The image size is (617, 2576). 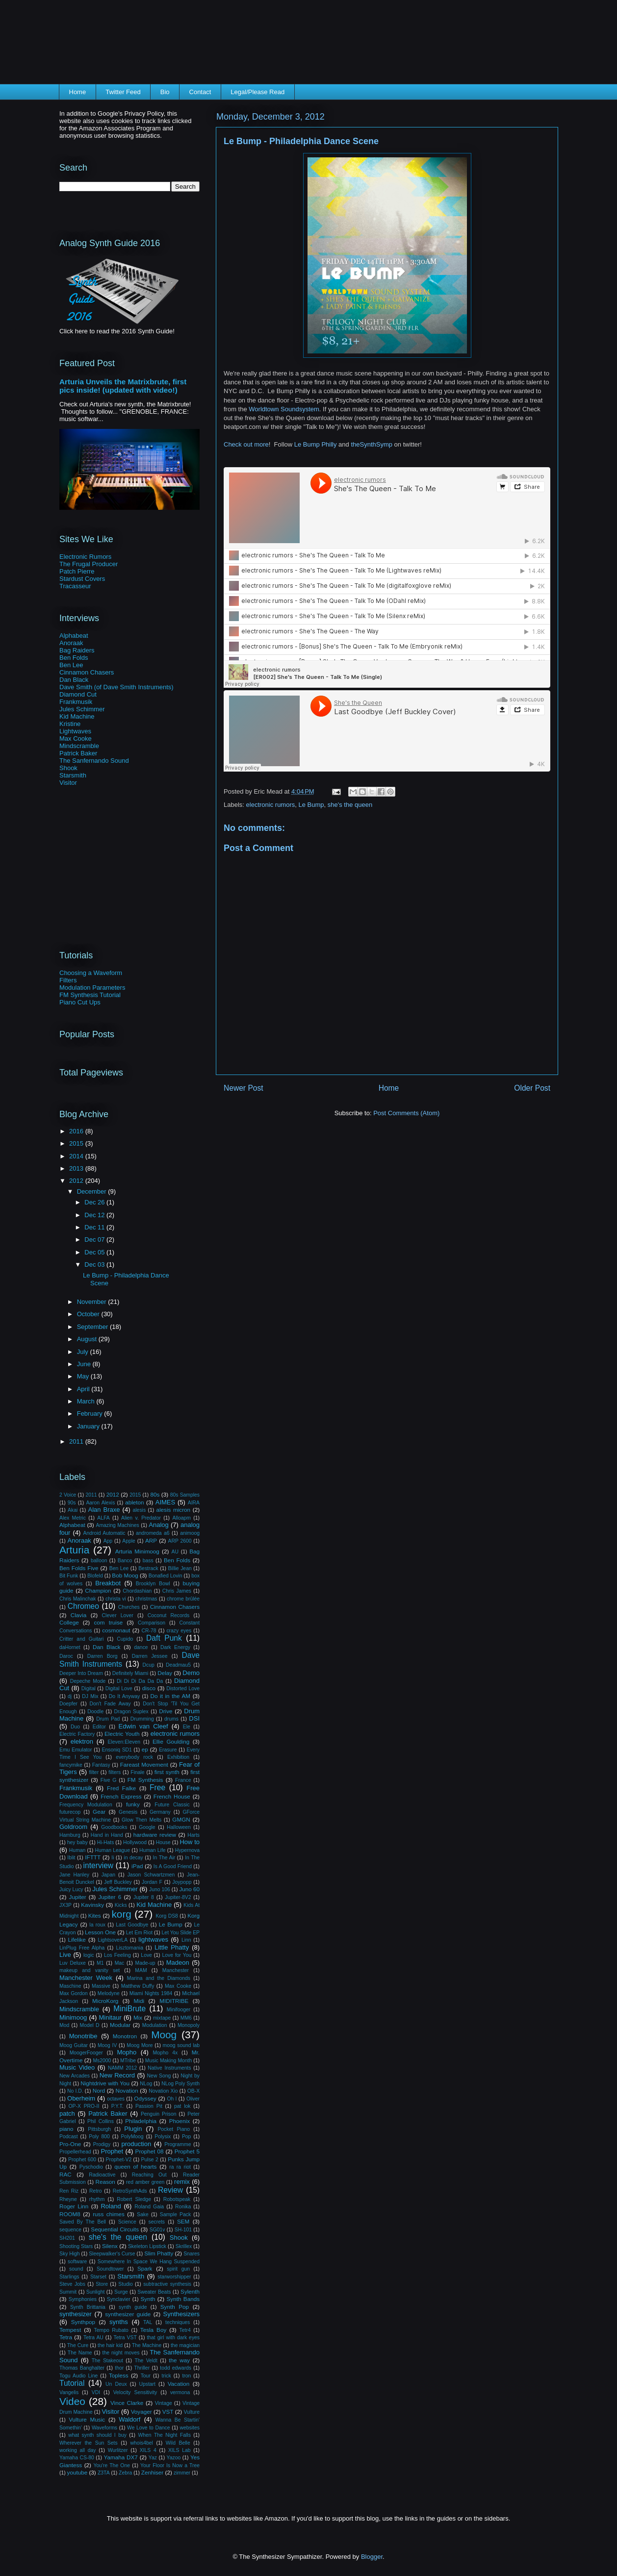 I want to click on Gear, so click(x=99, y=1811).